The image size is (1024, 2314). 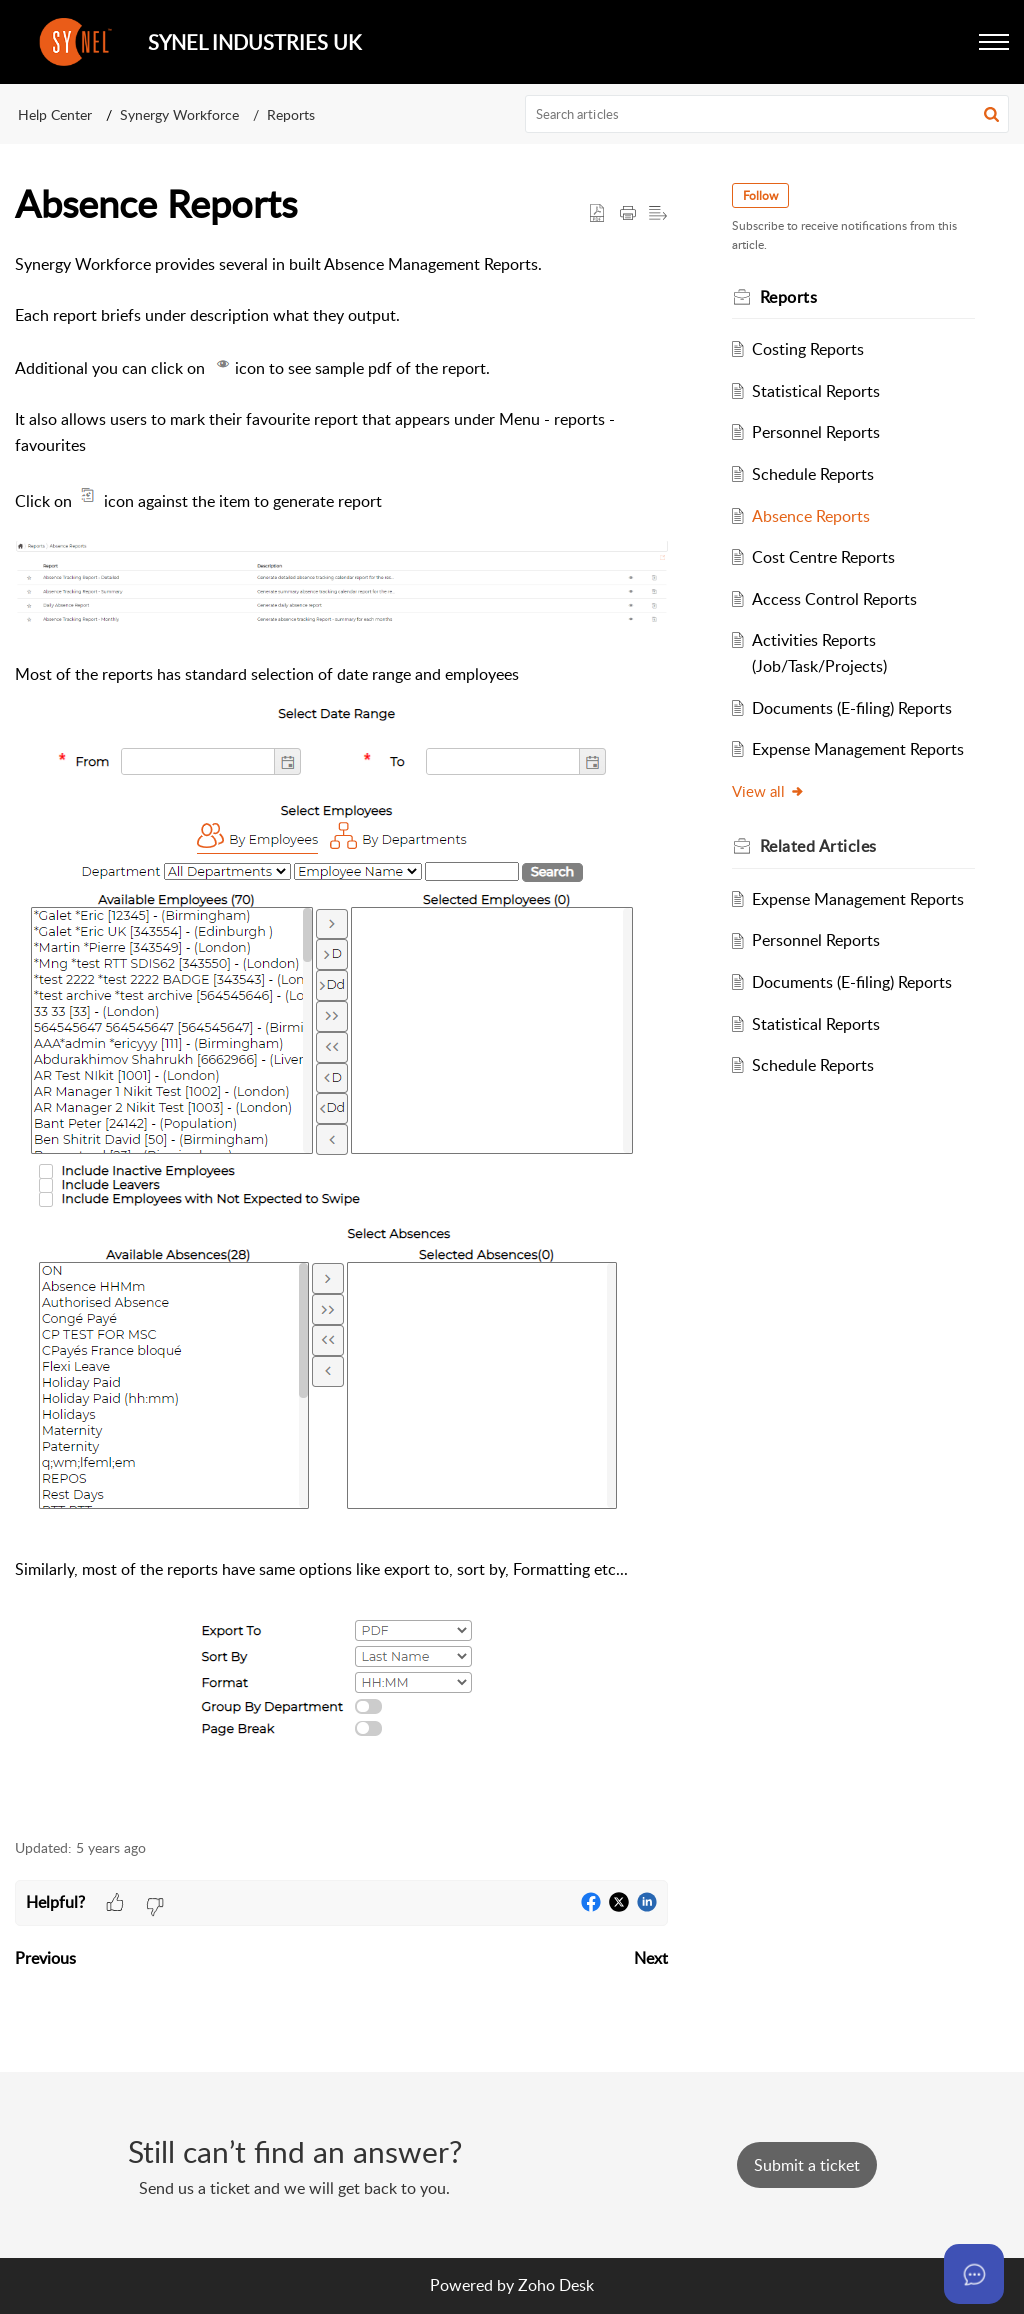 I want to click on Documents (E-filing) Reports, so click(x=852, y=708).